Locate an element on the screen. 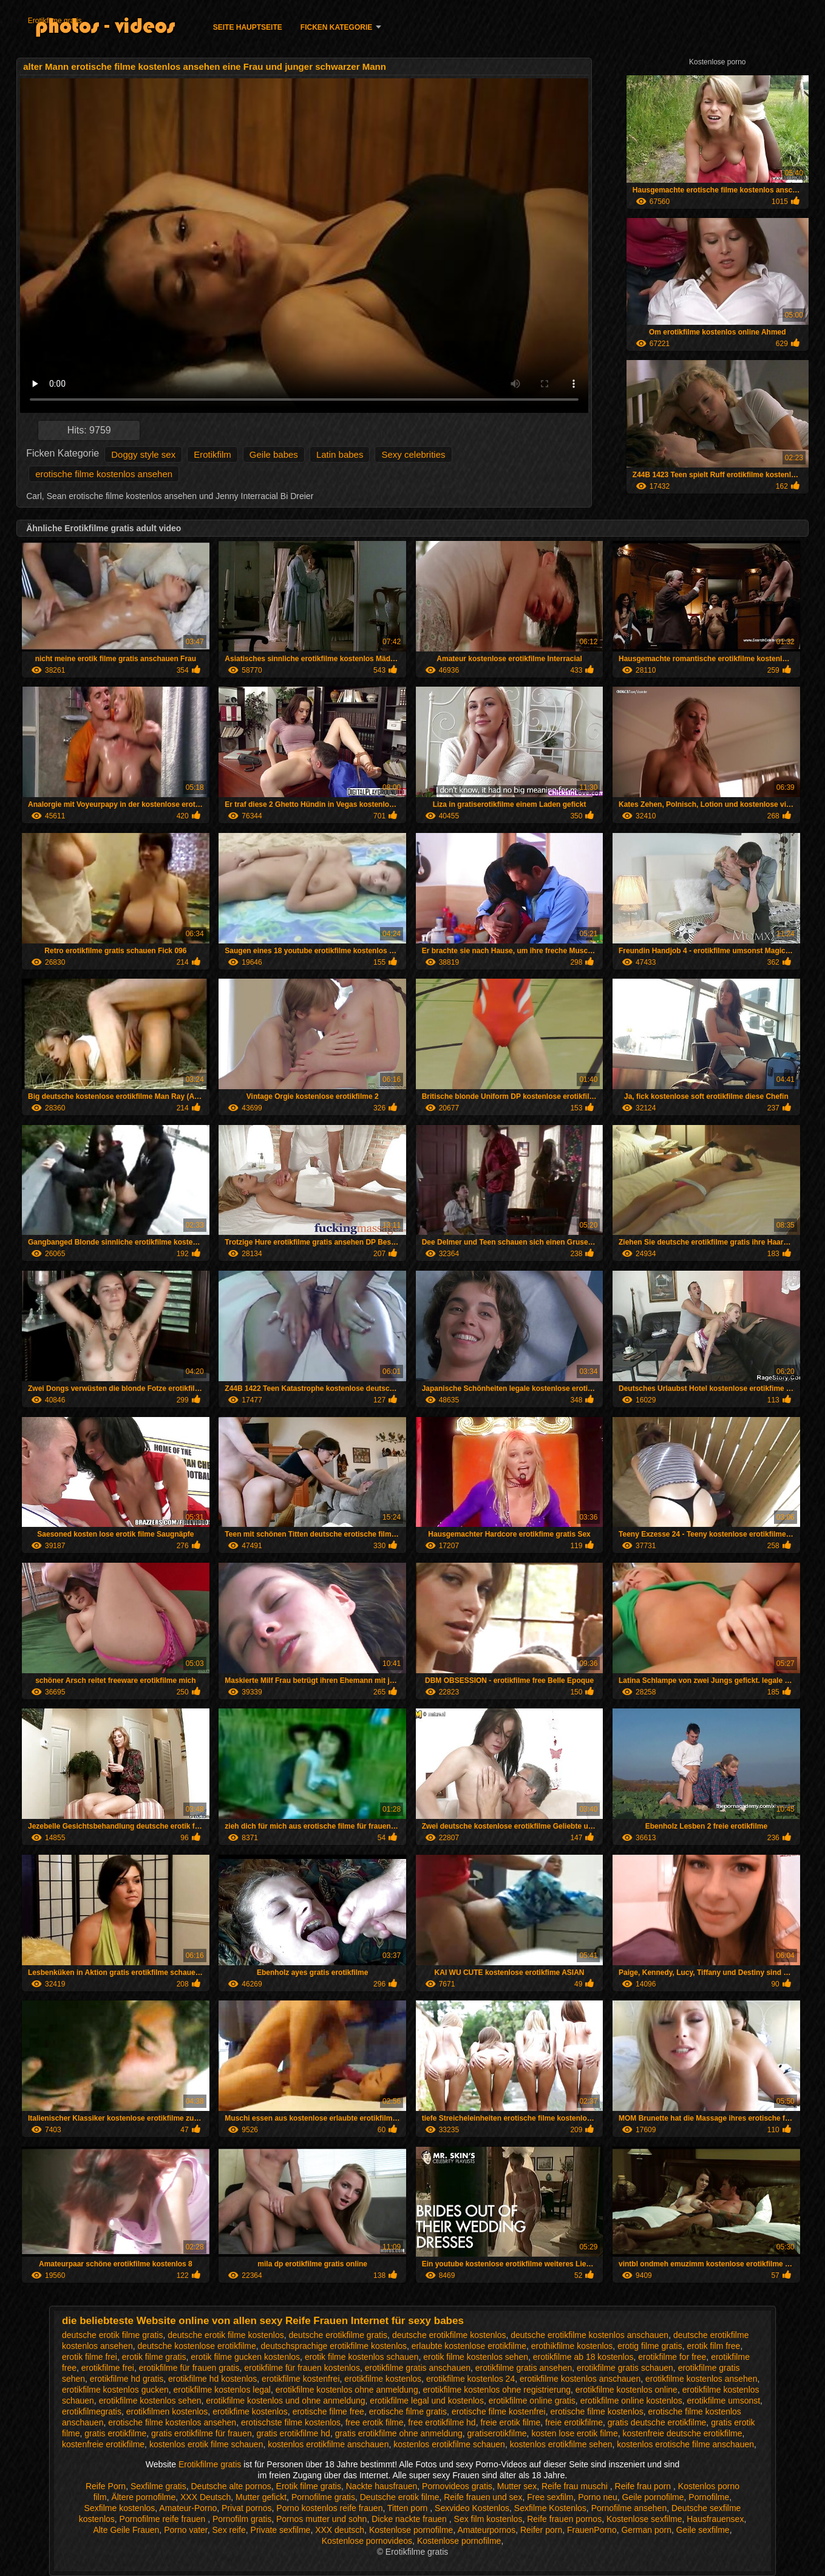 The width and height of the screenshot is (825, 2576). Privat pornos is located at coordinates (246, 2508).